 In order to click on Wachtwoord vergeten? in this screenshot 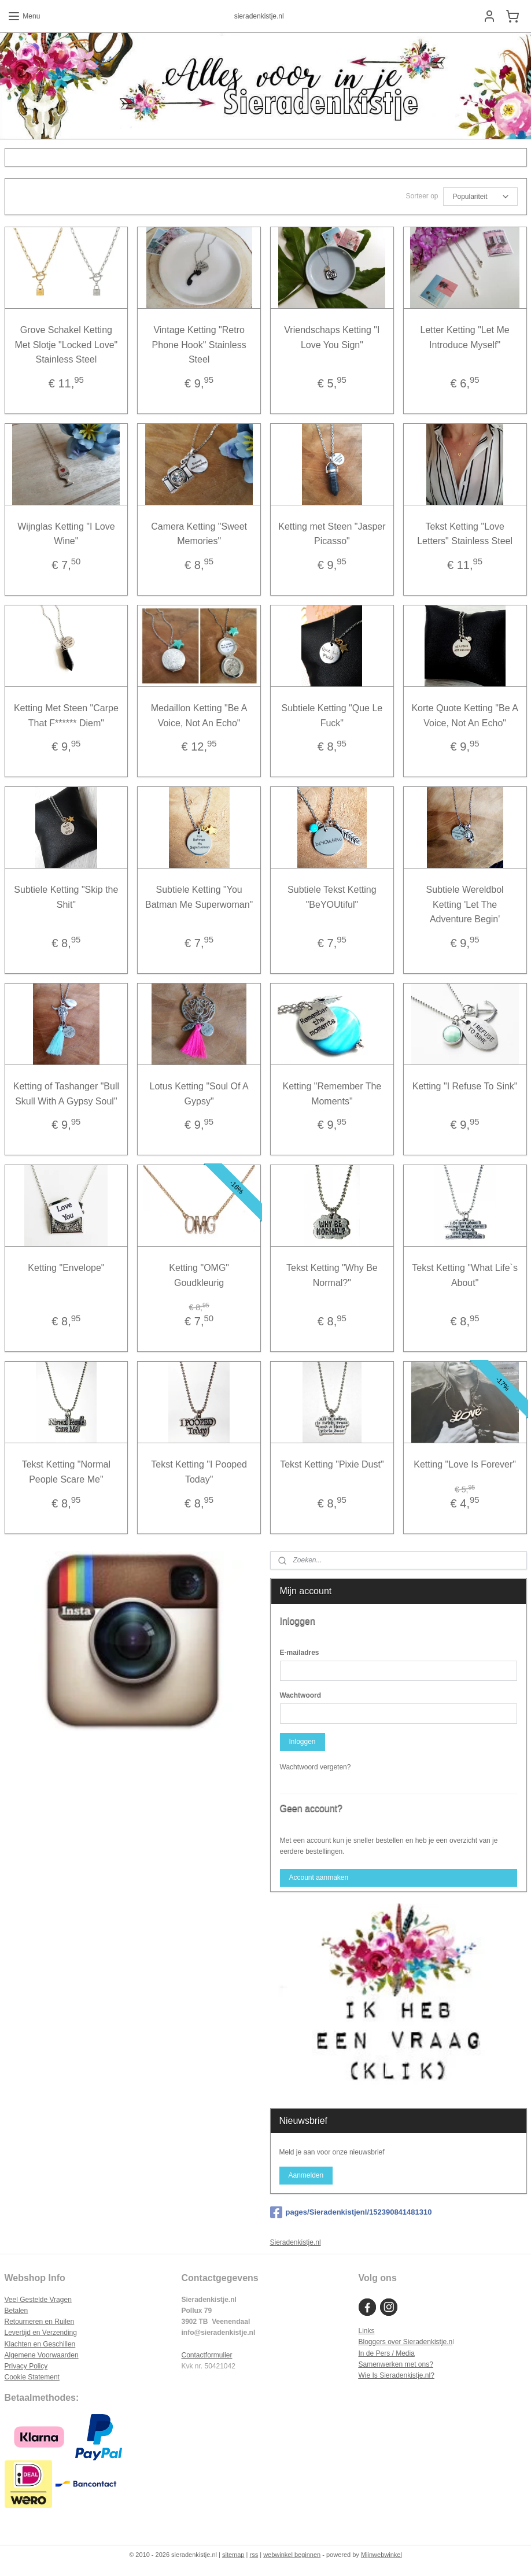, I will do `click(315, 1767)`.